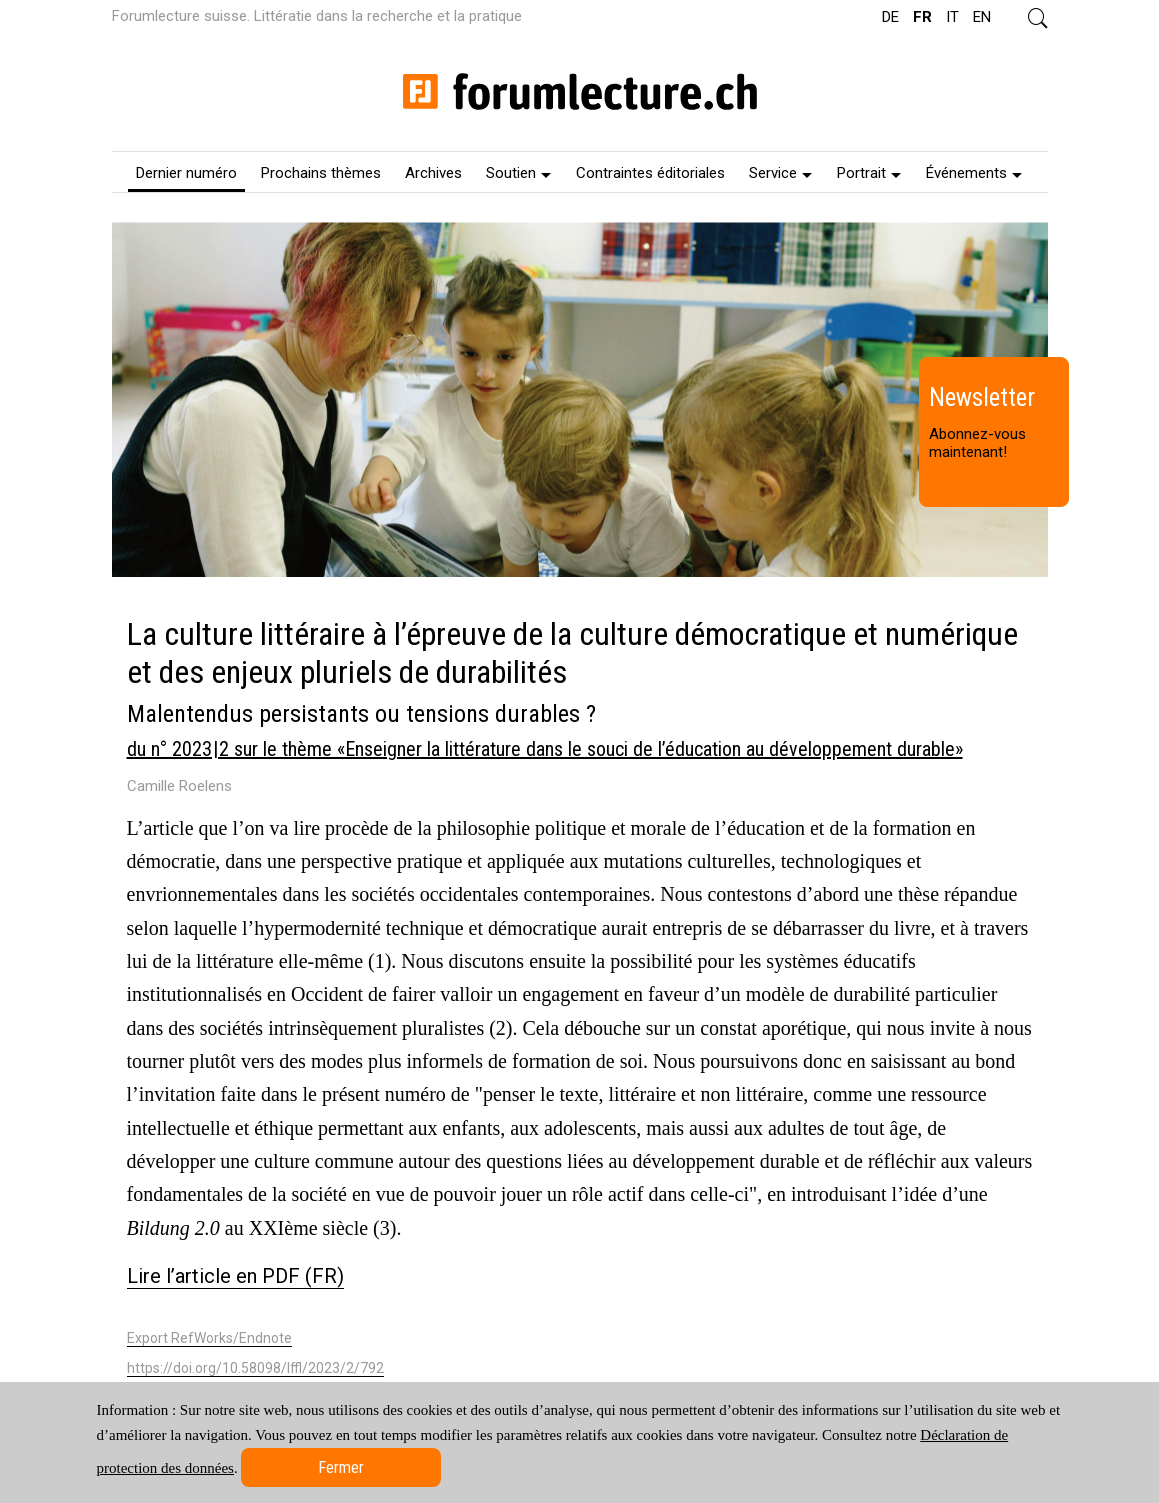 The image size is (1159, 1503). What do you see at coordinates (341, 1467) in the screenshot?
I see `Fermer` at bounding box center [341, 1467].